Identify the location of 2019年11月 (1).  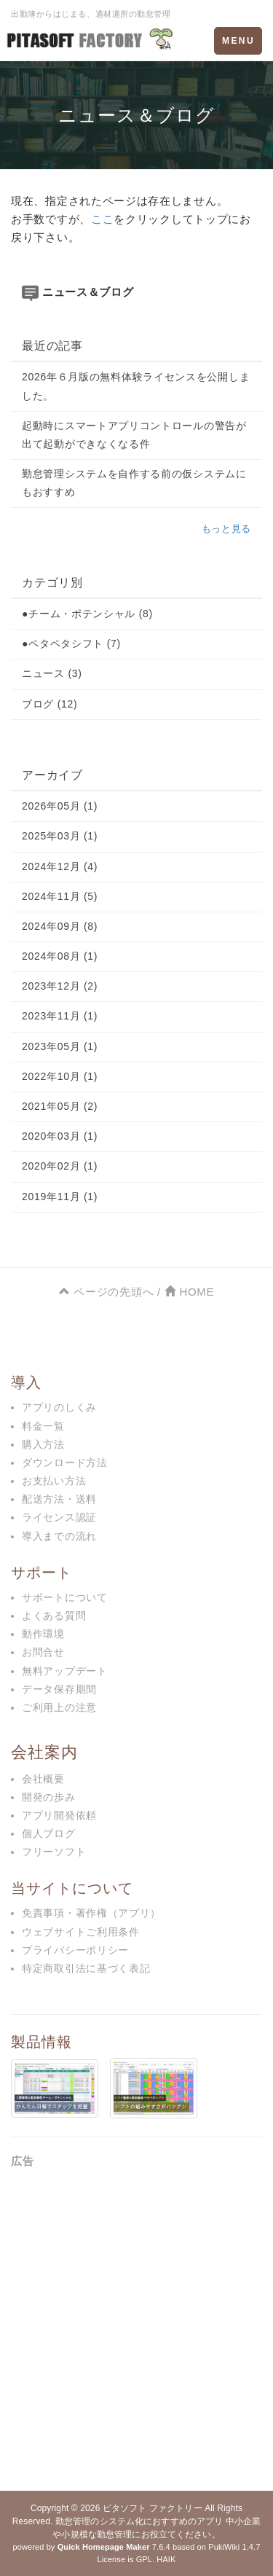
(60, 1196).